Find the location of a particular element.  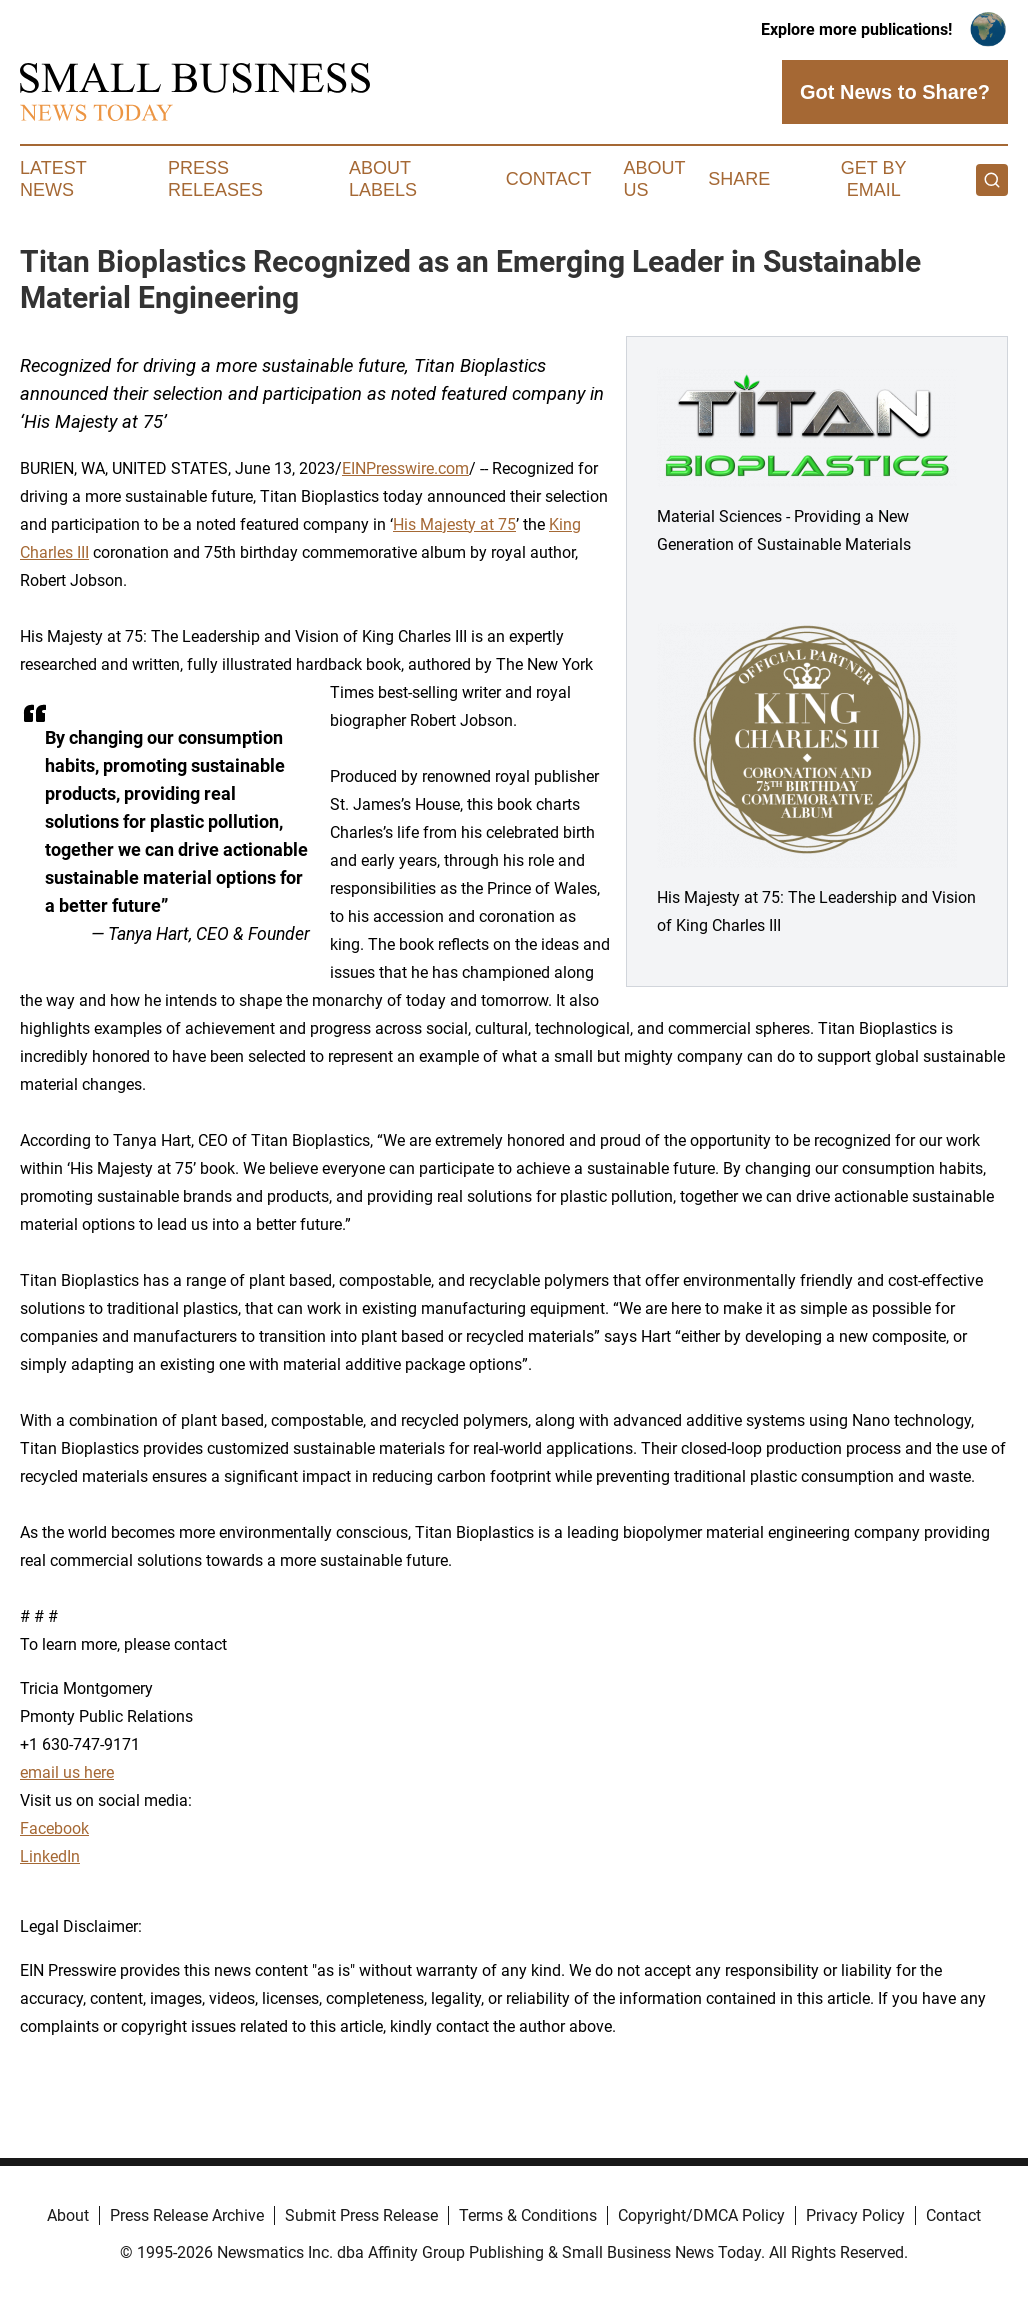

About Us is located at coordinates (654, 179).